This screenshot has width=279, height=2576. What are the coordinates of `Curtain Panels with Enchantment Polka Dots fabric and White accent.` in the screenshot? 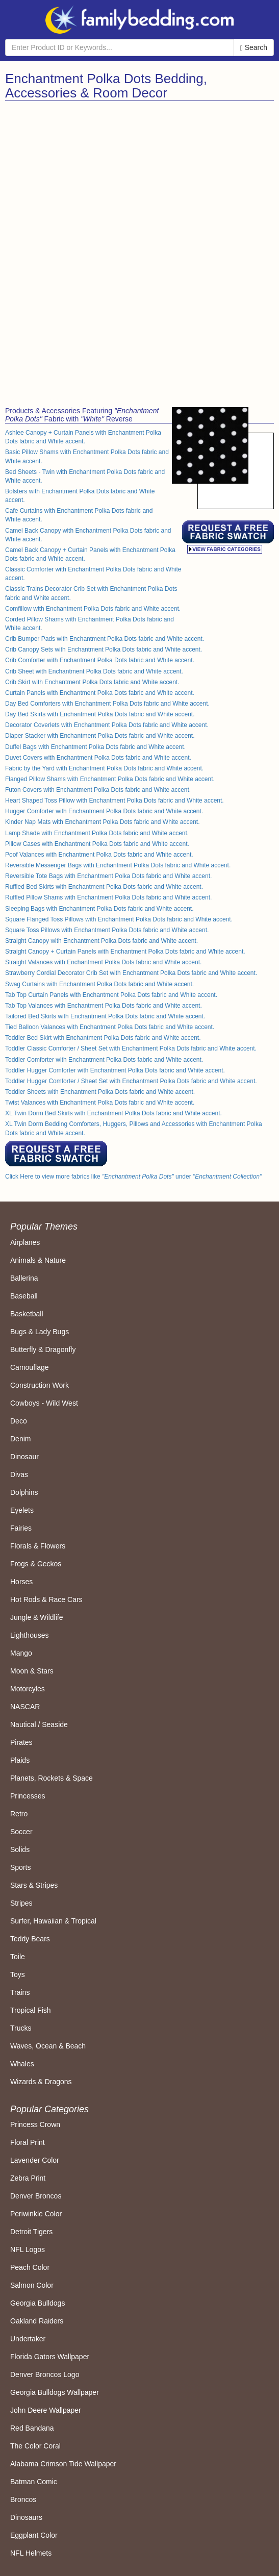 It's located at (99, 692).